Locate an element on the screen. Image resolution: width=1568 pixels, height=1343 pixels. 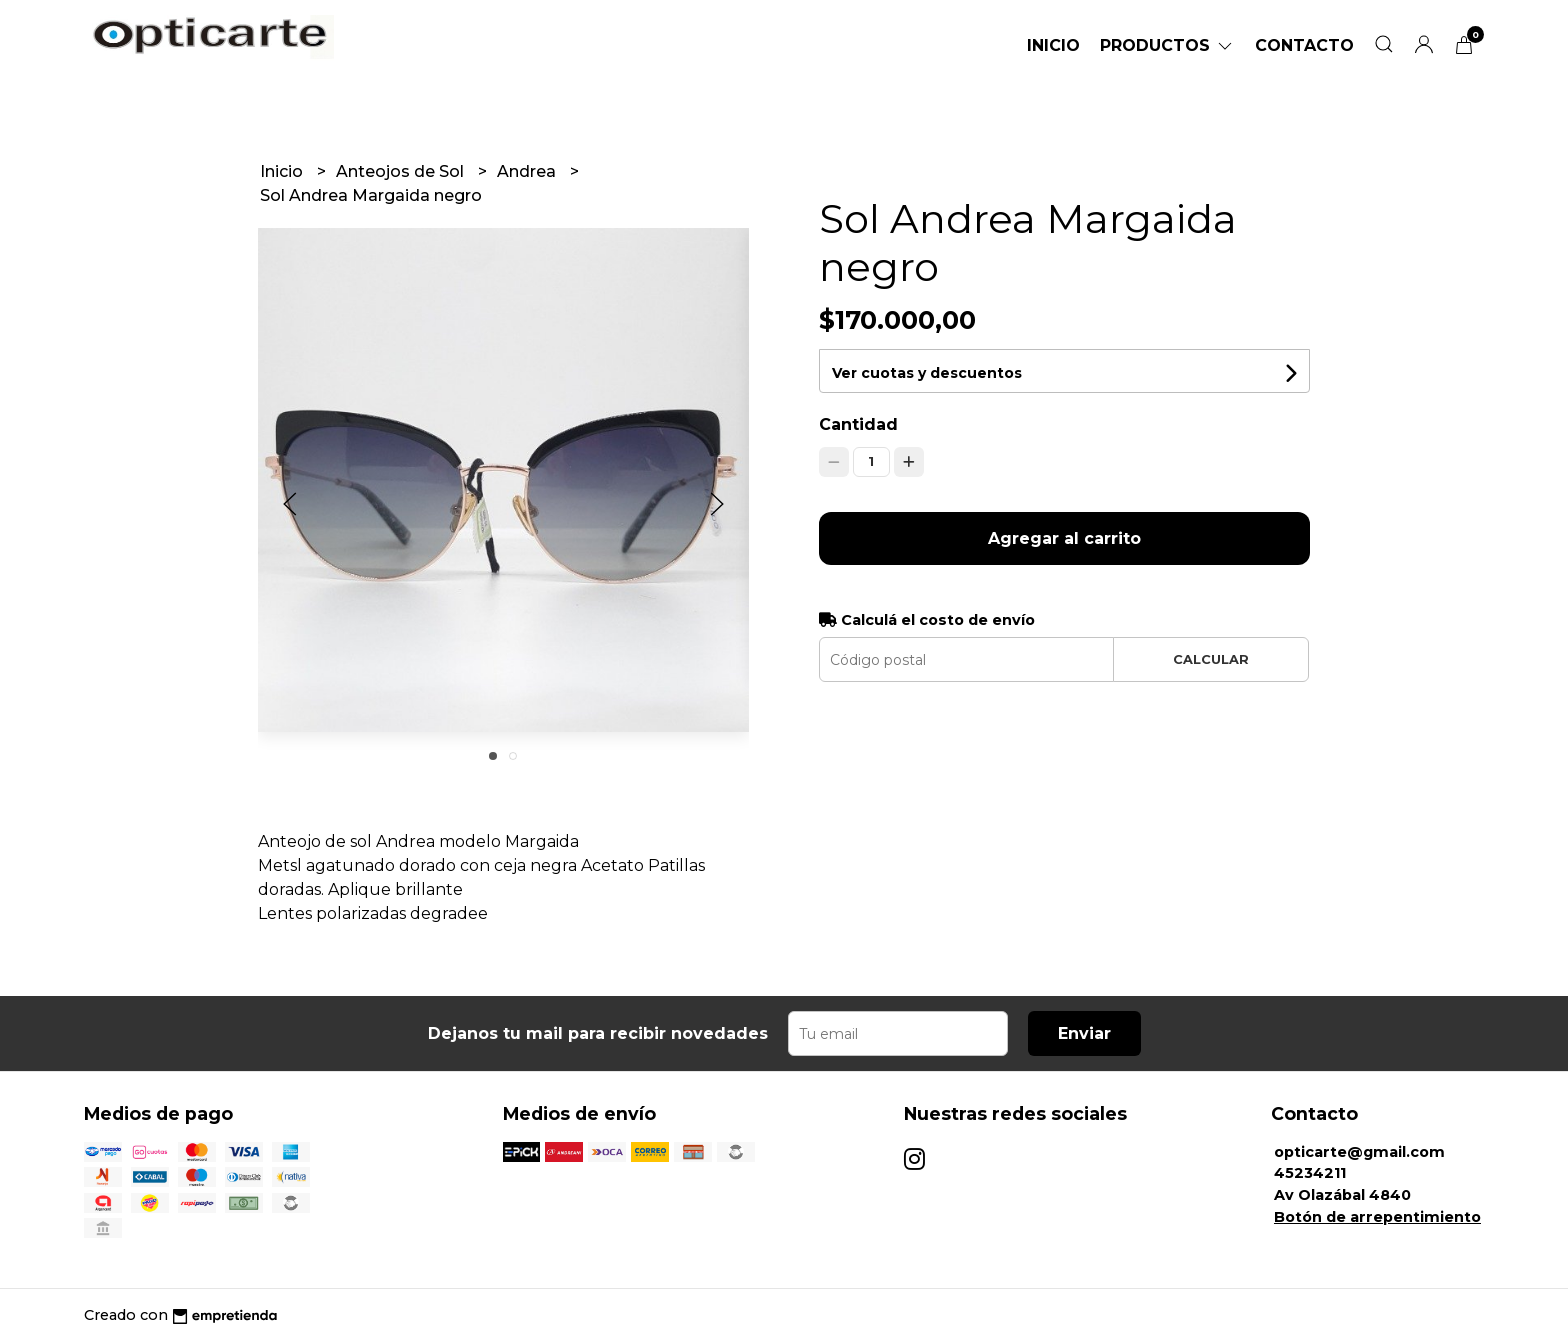
Enviar is located at coordinates (1084, 1033).